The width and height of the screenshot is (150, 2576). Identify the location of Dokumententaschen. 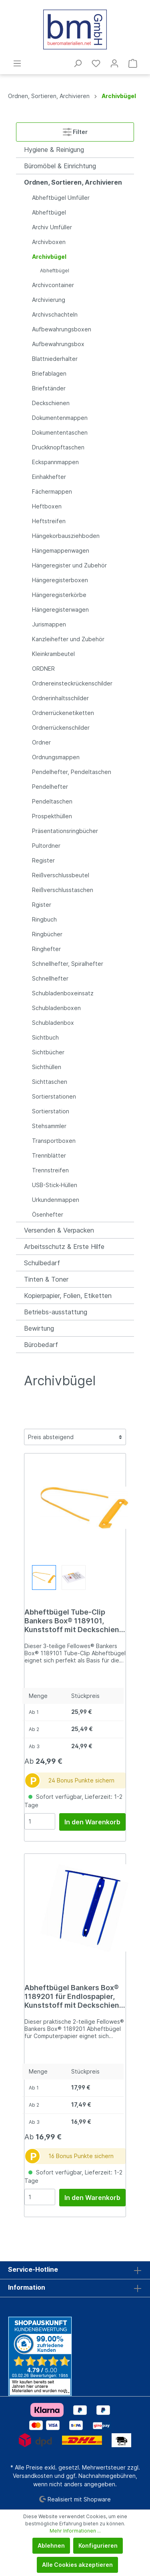
(60, 432).